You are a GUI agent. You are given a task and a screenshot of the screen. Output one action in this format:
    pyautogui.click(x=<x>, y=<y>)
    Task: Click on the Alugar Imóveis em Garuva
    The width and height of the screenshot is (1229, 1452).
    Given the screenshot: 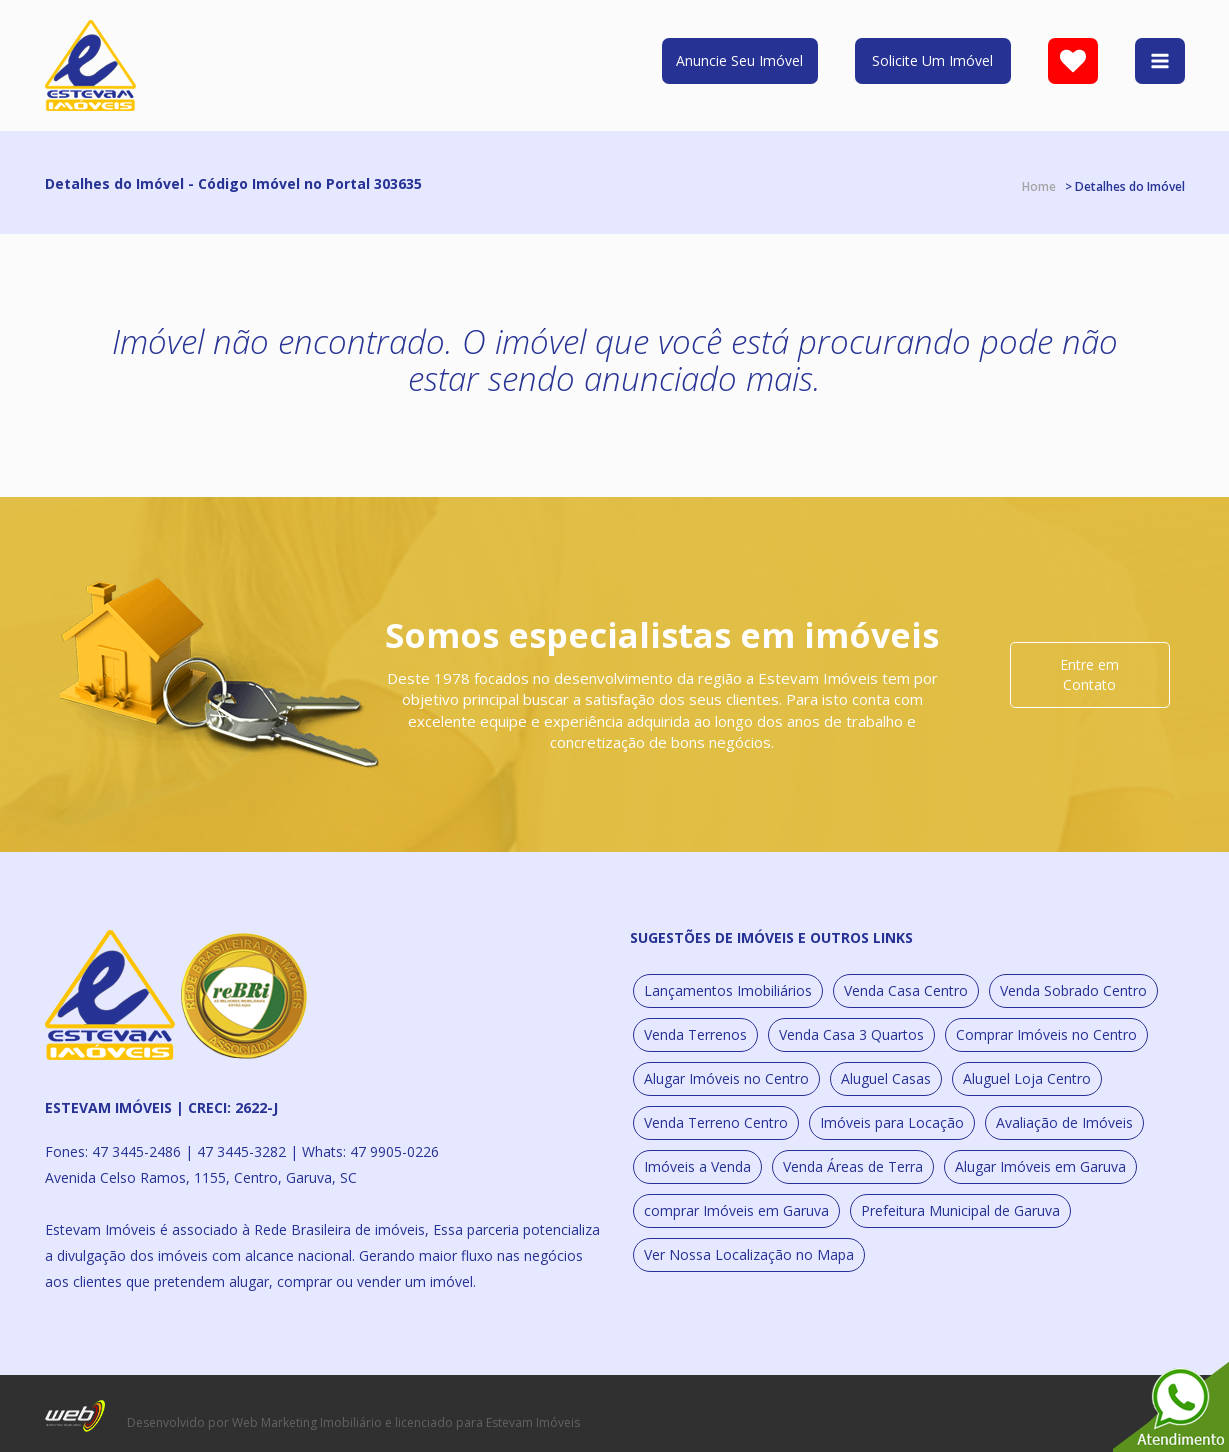 What is the action you would take?
    pyautogui.click(x=1040, y=1166)
    